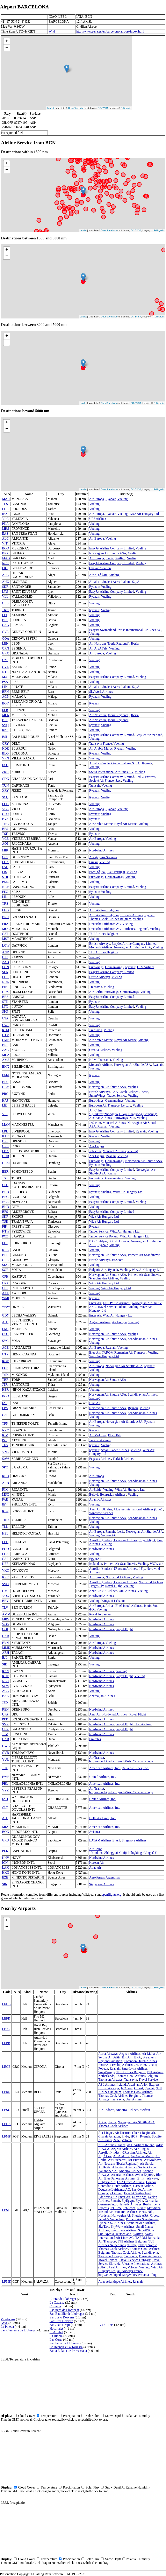  I want to click on AMS, so click(5, 1059).